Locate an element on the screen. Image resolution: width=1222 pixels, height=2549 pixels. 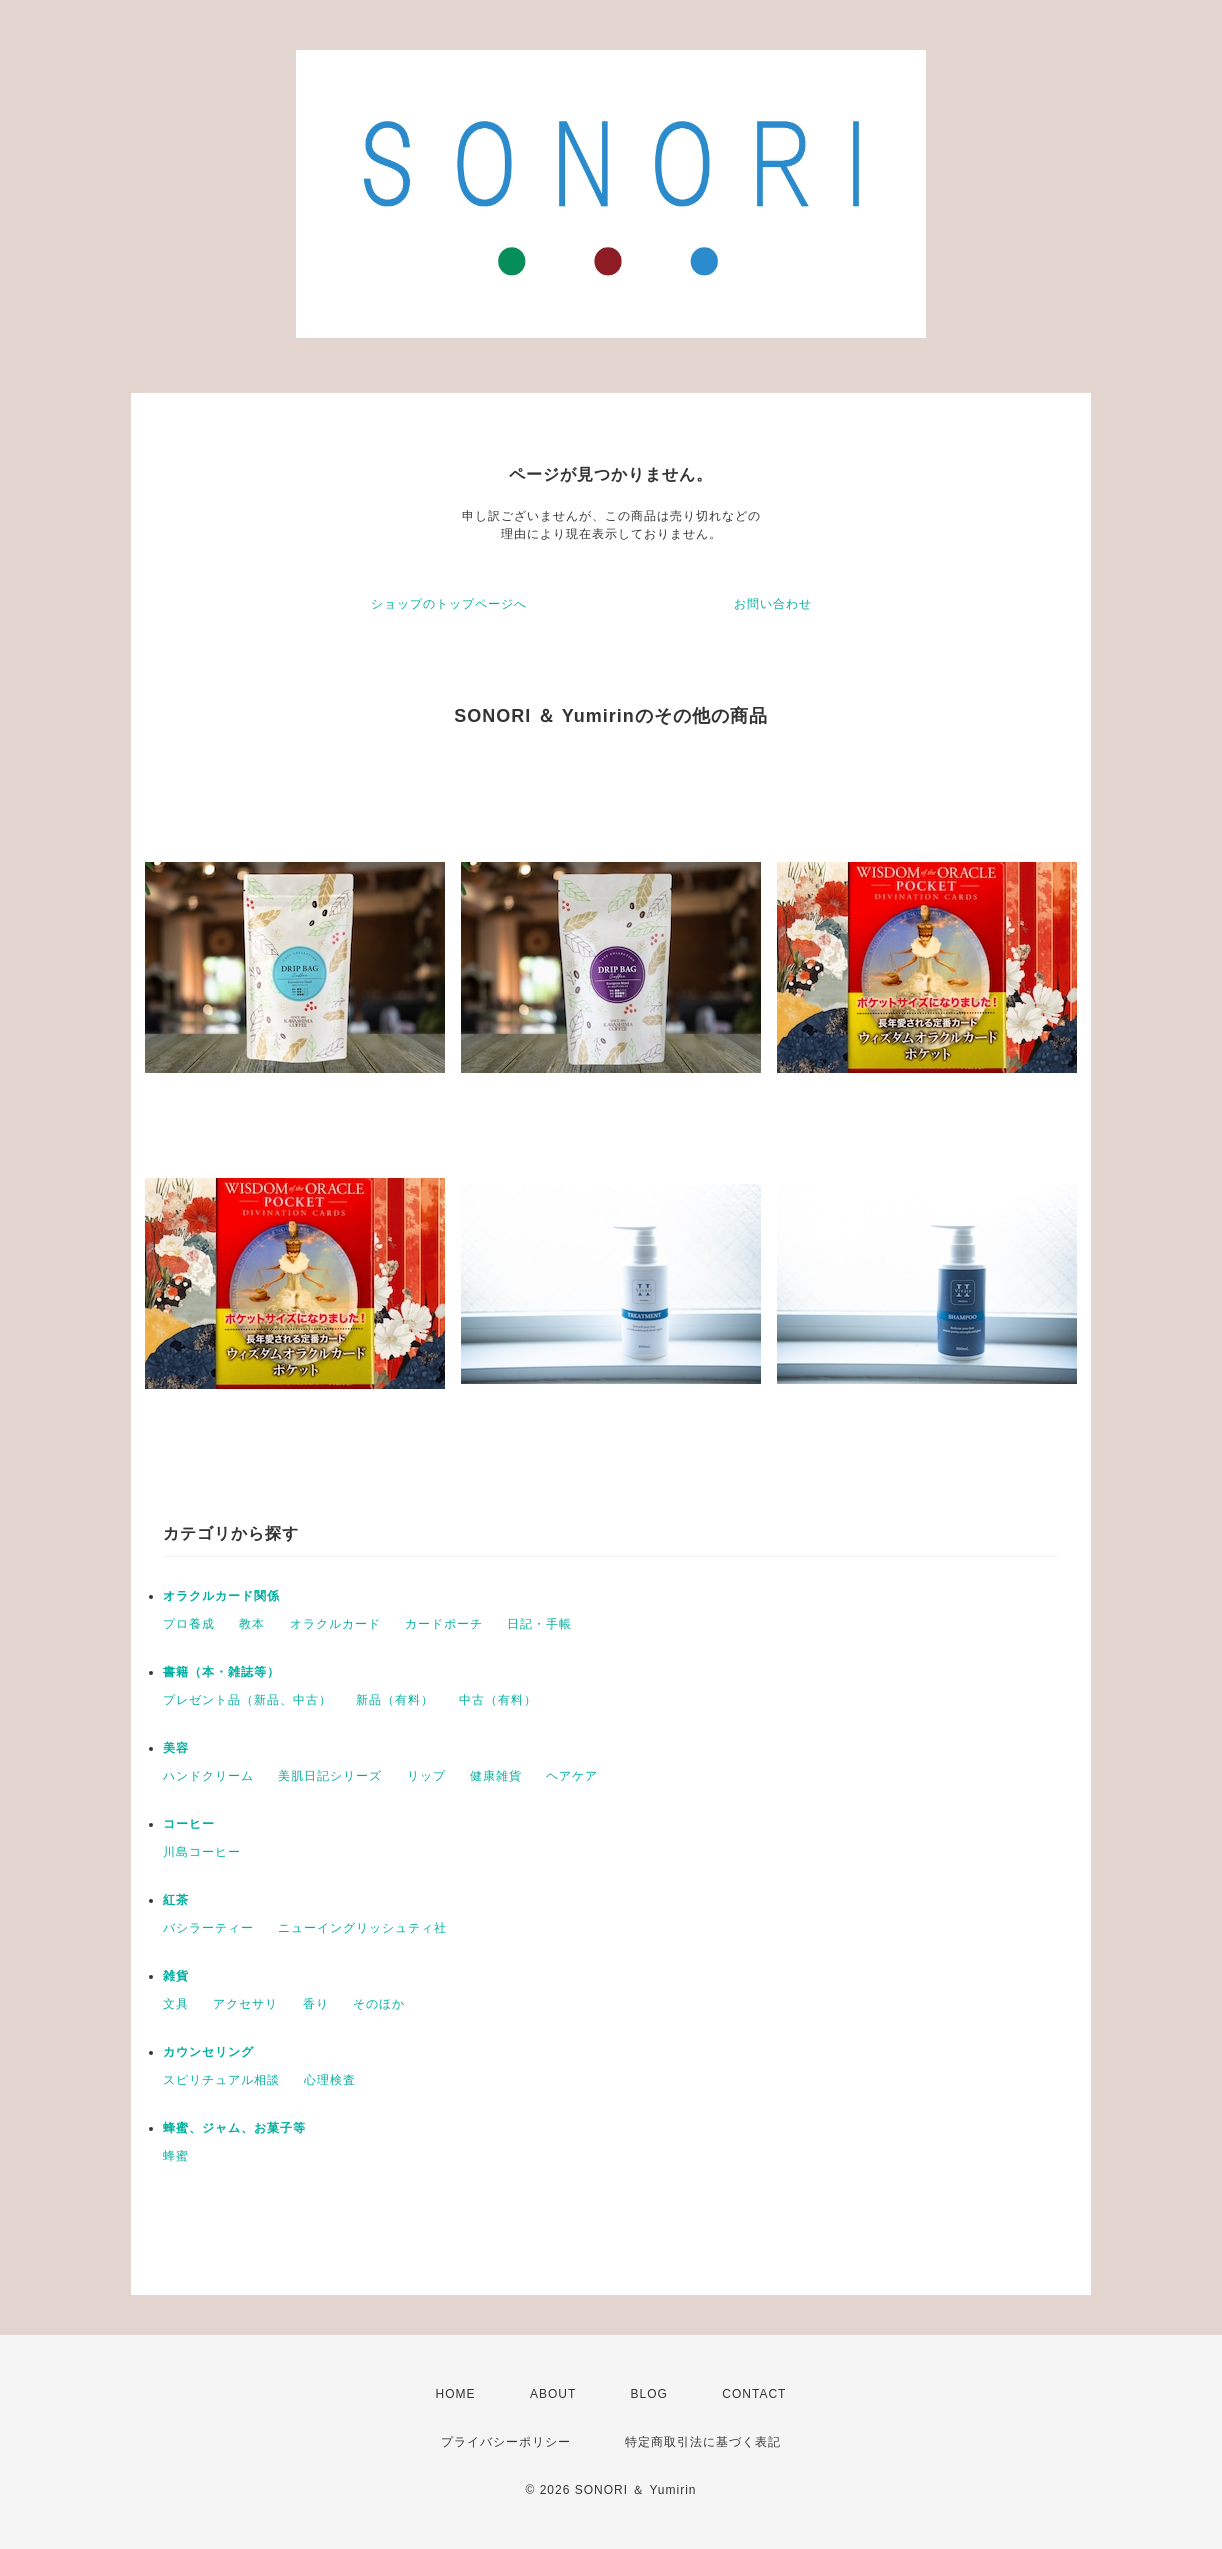
カードポーチ is located at coordinates (444, 1624).